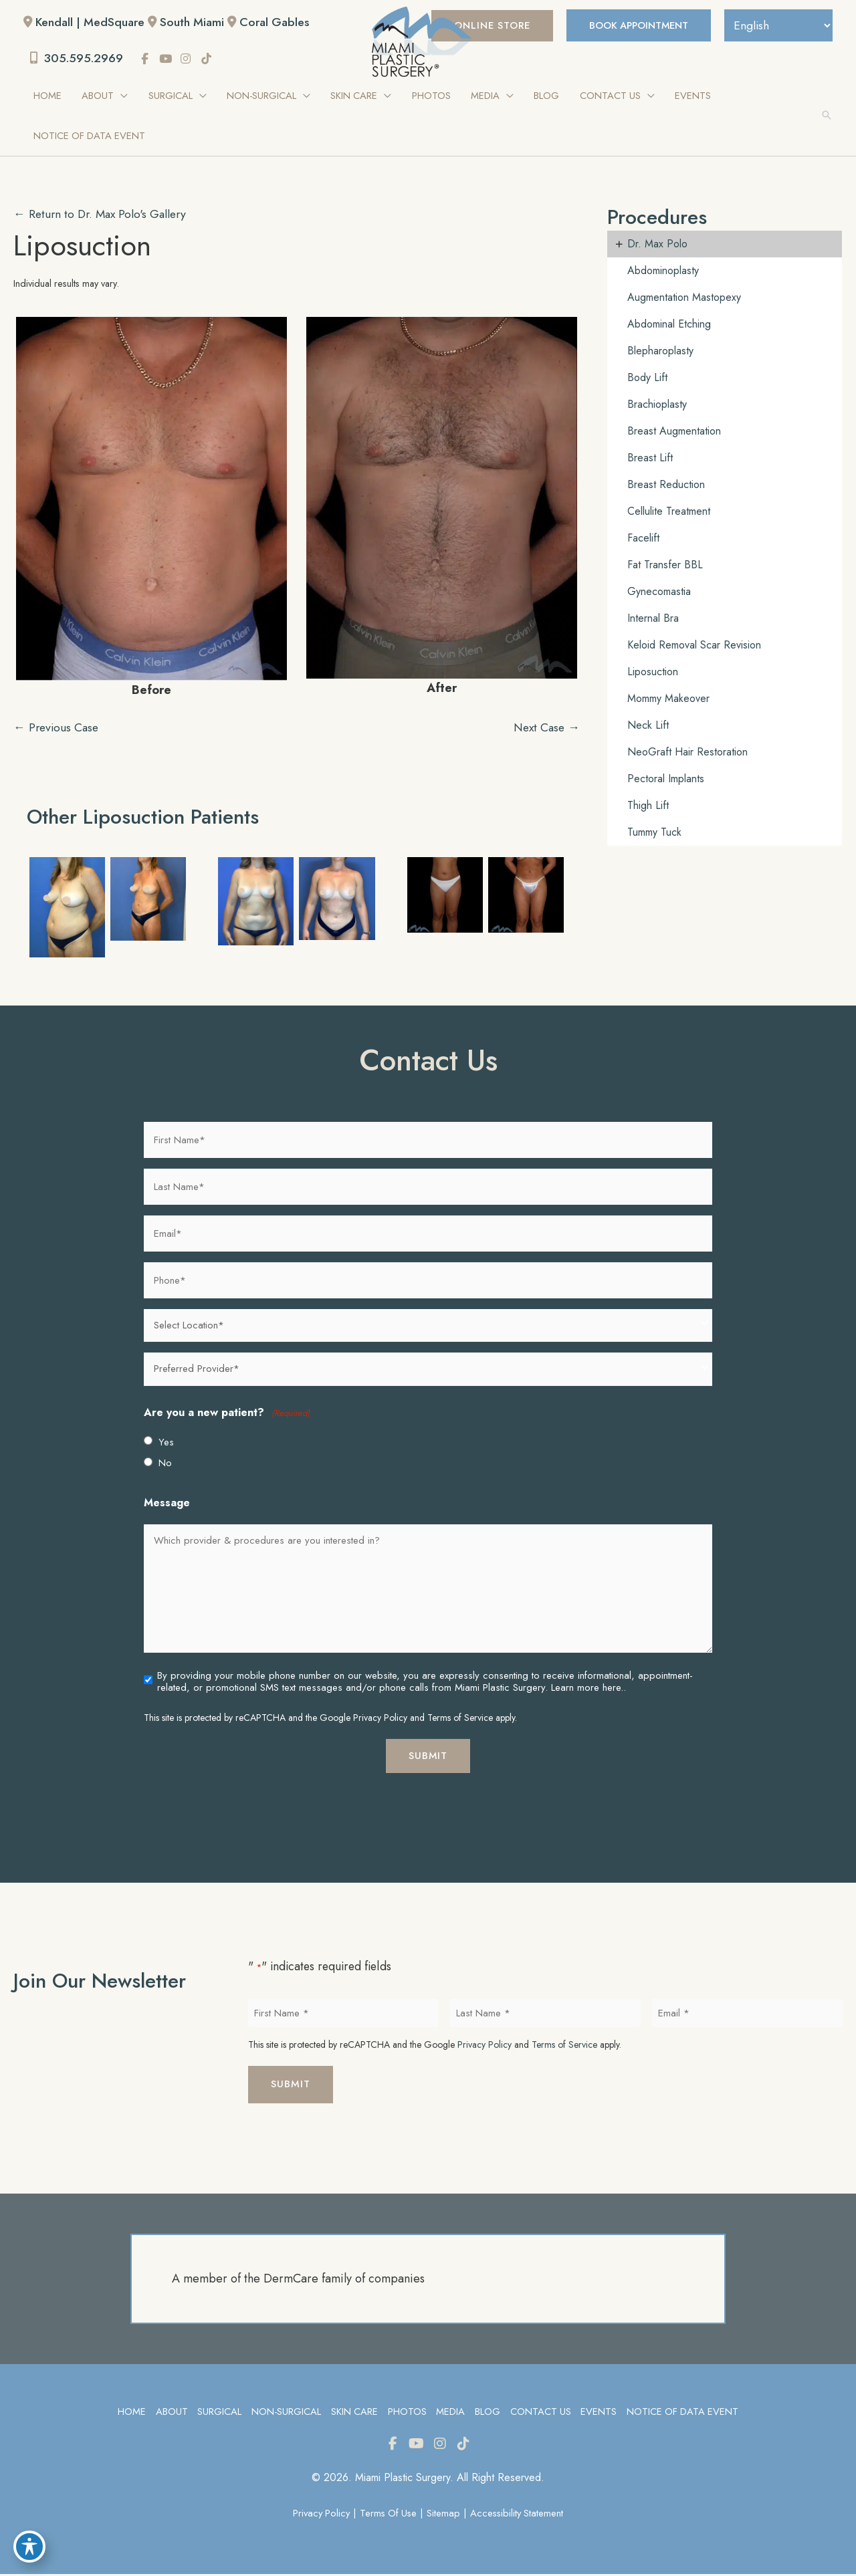 This screenshot has height=2576, width=856. Describe the element at coordinates (545, 728) in the screenshot. I see `Next Case →` at that location.